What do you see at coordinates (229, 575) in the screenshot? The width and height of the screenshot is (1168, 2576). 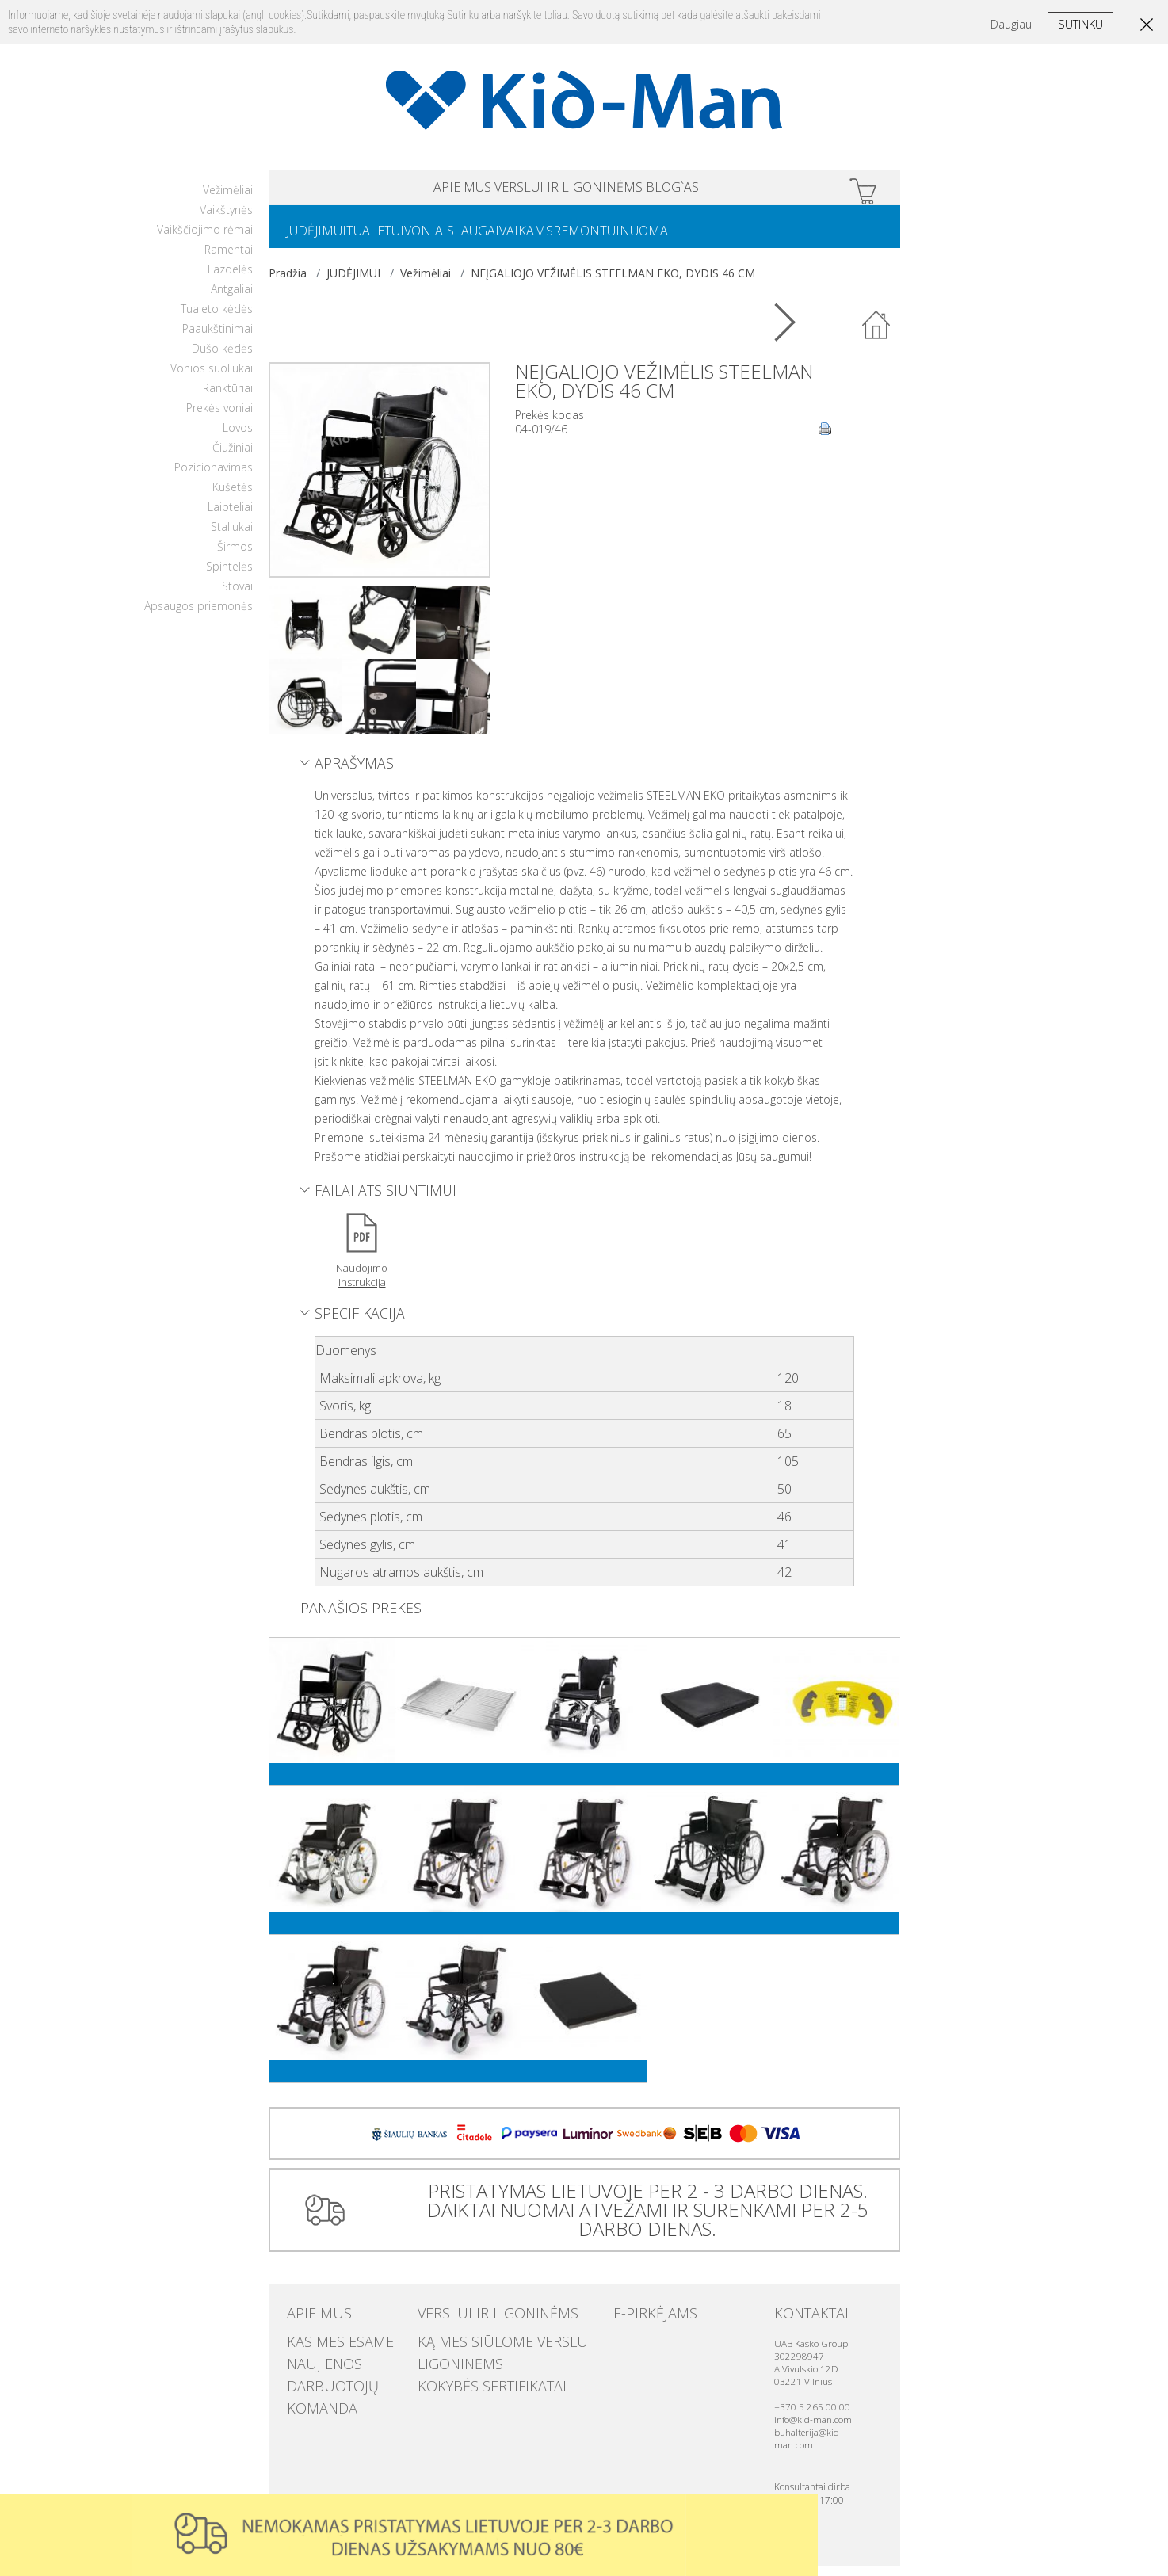 I see `Spintelės` at bounding box center [229, 575].